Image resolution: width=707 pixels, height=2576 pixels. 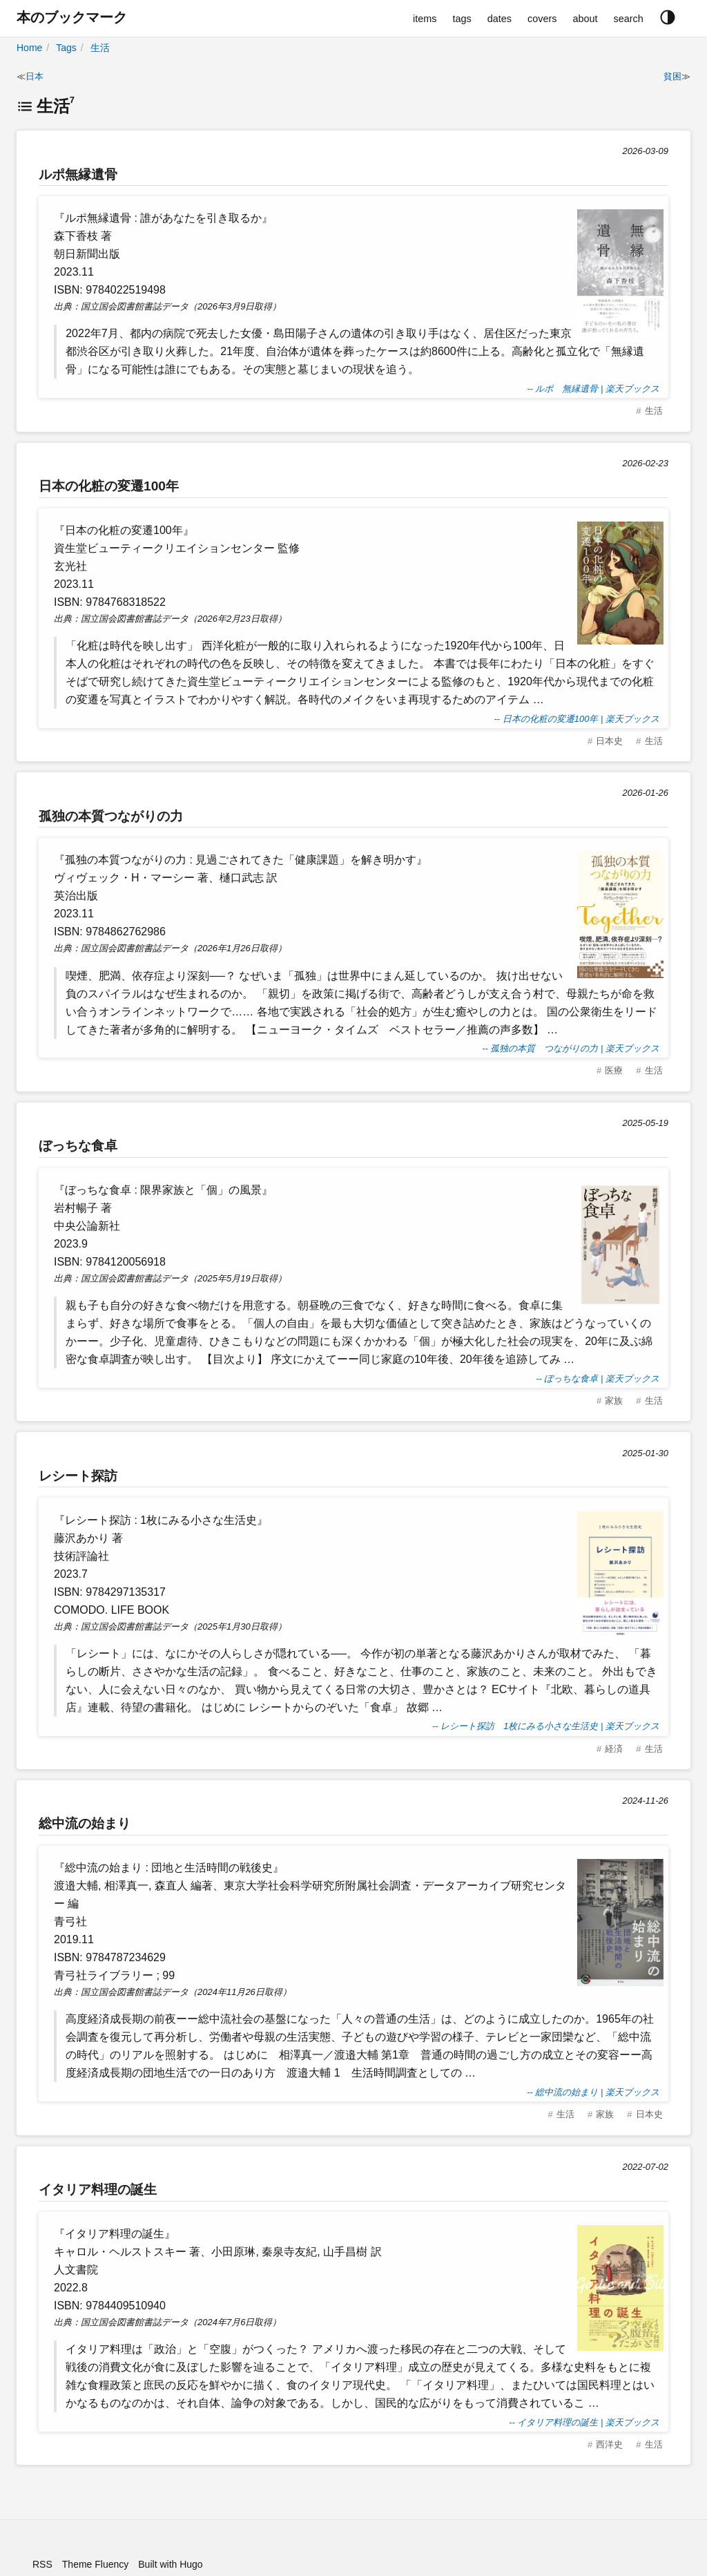 What do you see at coordinates (29, 47) in the screenshot?
I see `Home` at bounding box center [29, 47].